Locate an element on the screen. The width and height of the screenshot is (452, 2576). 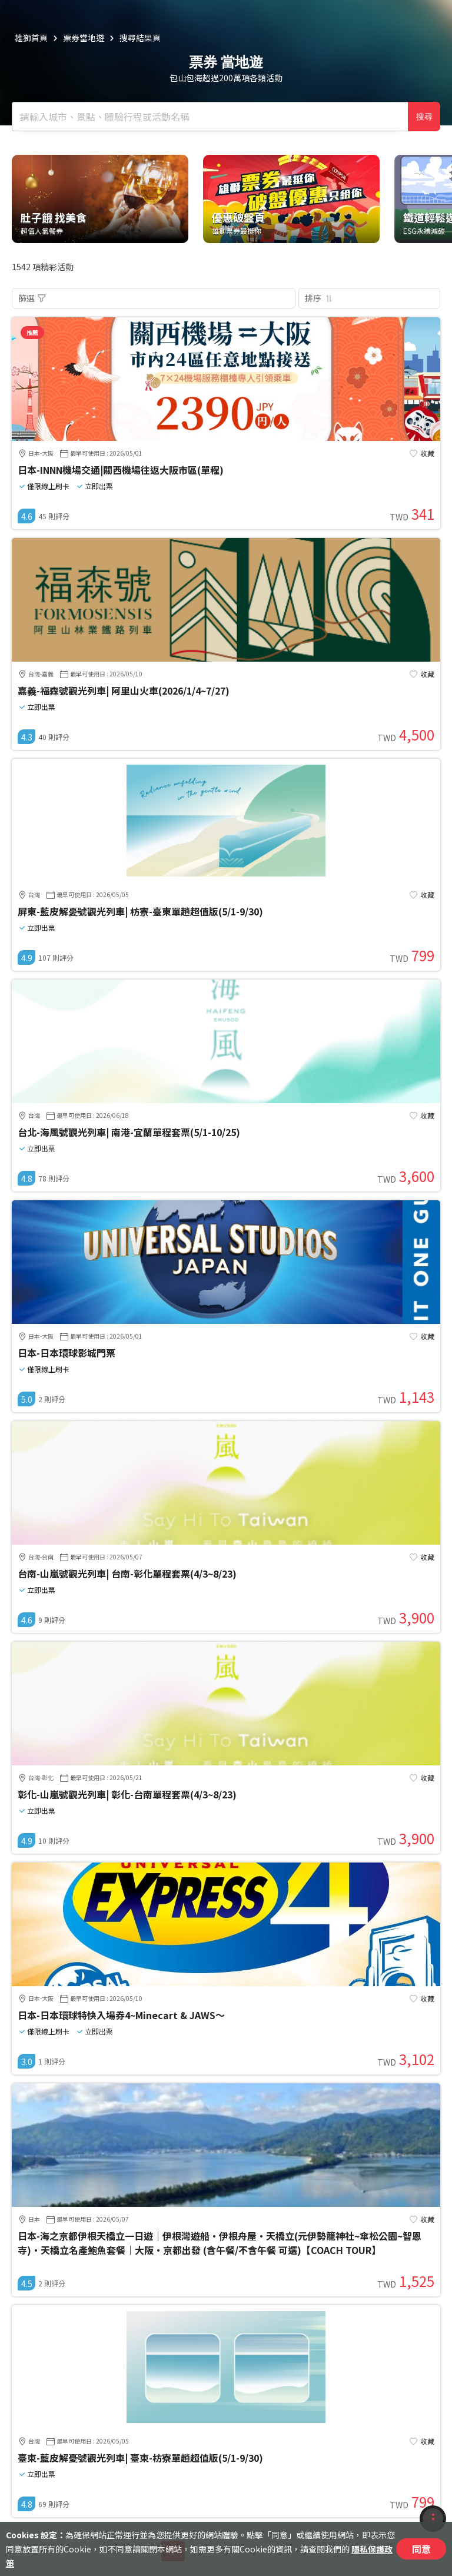
同意 is located at coordinates (421, 2549).